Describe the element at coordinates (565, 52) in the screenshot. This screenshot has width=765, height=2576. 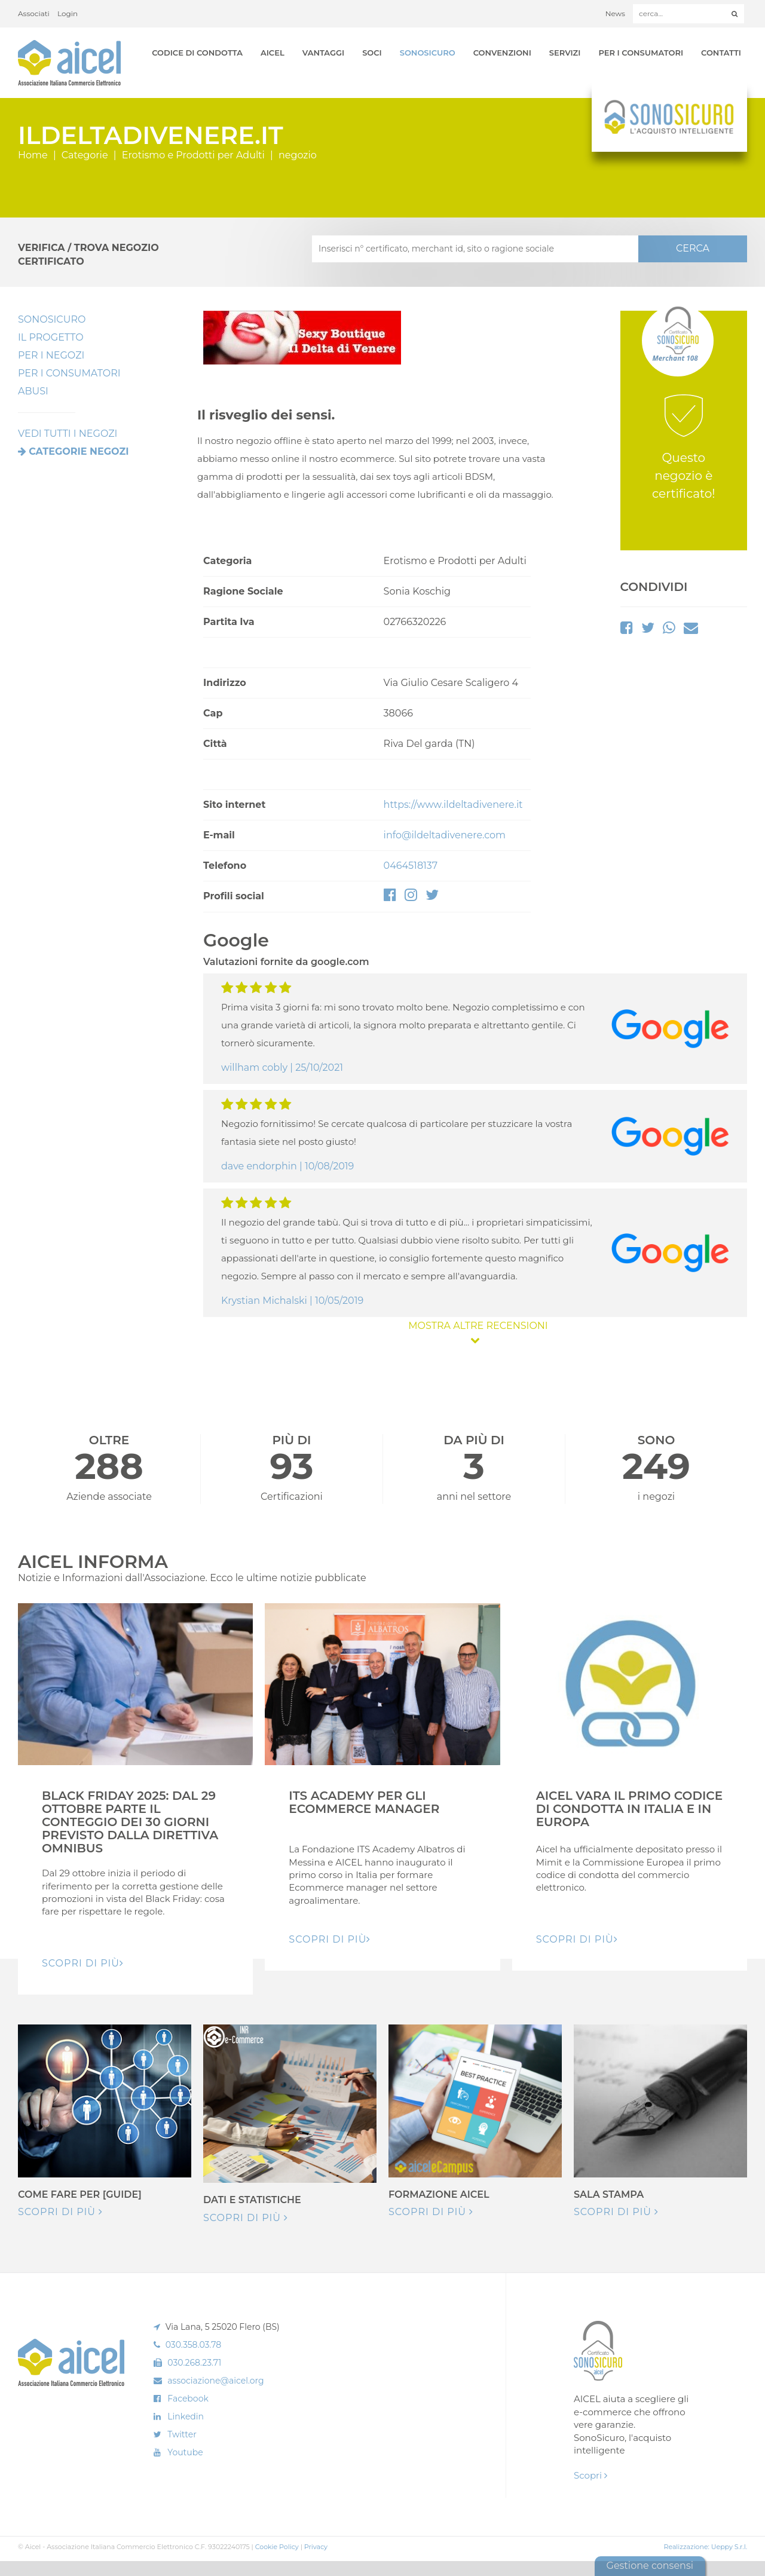
I see `Servizi` at that location.